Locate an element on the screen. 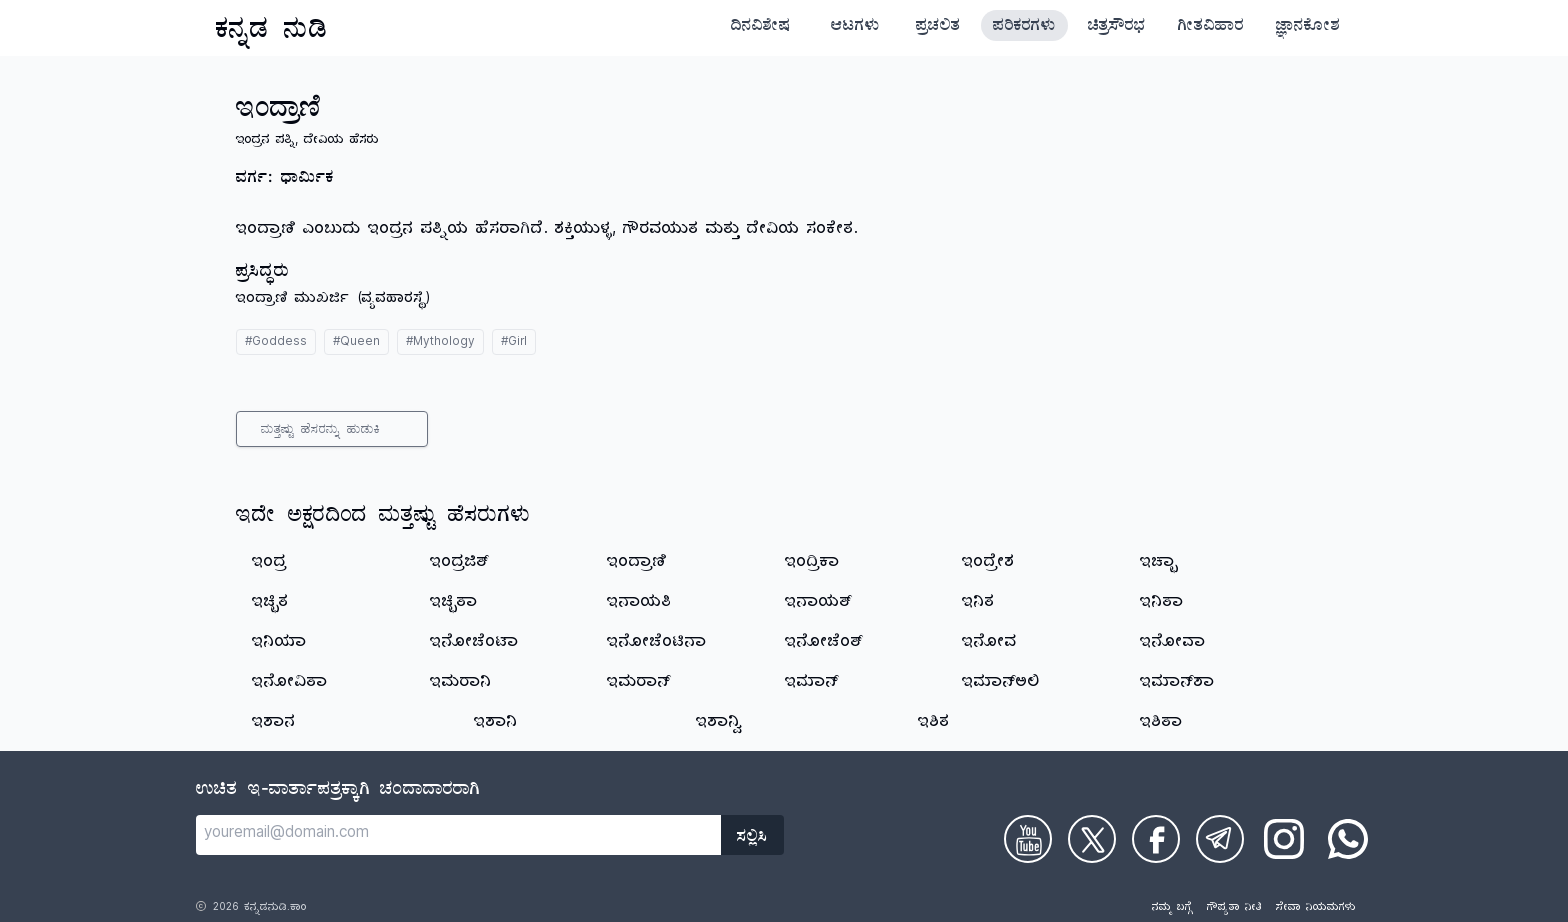 The height and width of the screenshot is (922, 1568). ದಿನವಿಶೇಷ is located at coordinates (761, 28).